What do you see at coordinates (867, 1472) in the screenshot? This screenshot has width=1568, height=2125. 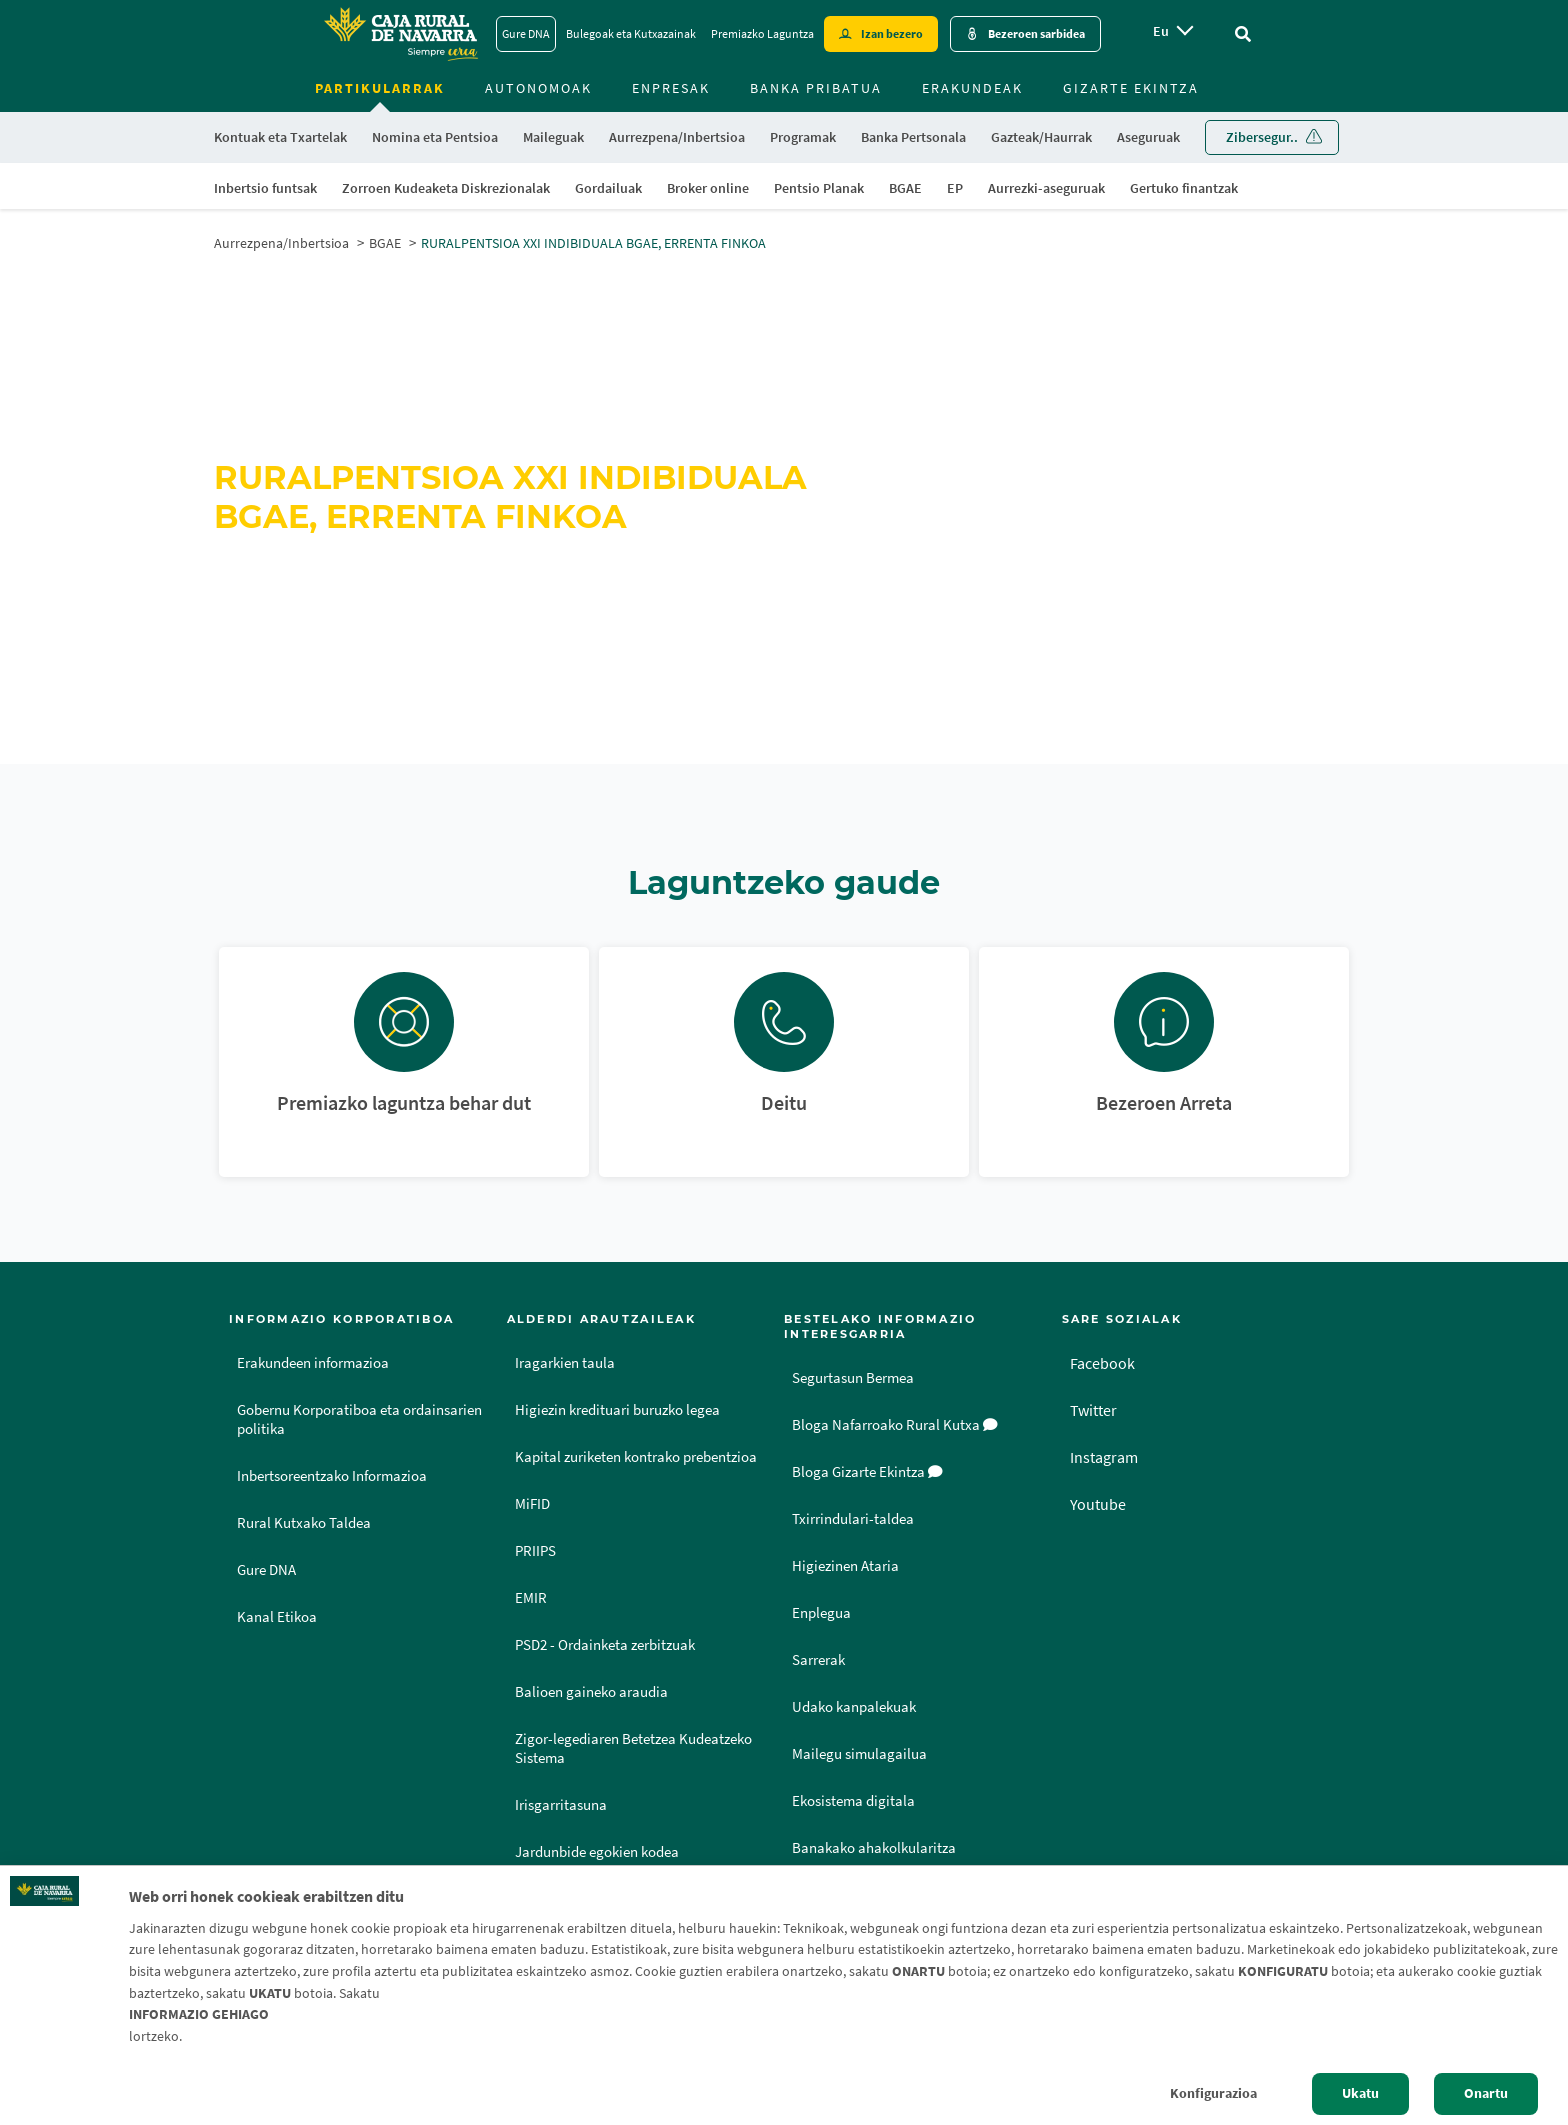 I see `Bloga Gizarte Ekintza` at bounding box center [867, 1472].